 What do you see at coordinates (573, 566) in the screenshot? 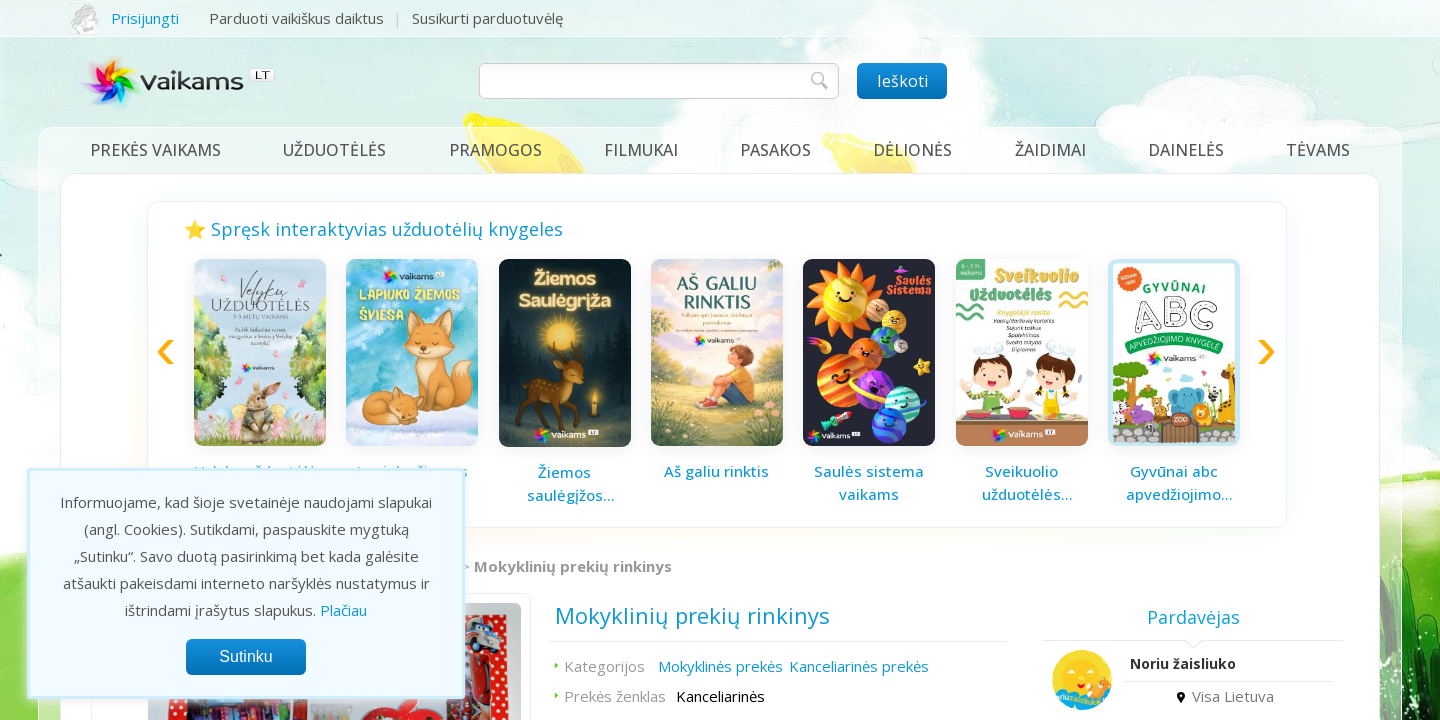
I see `Mokyklinių prekių rinkinys` at bounding box center [573, 566].